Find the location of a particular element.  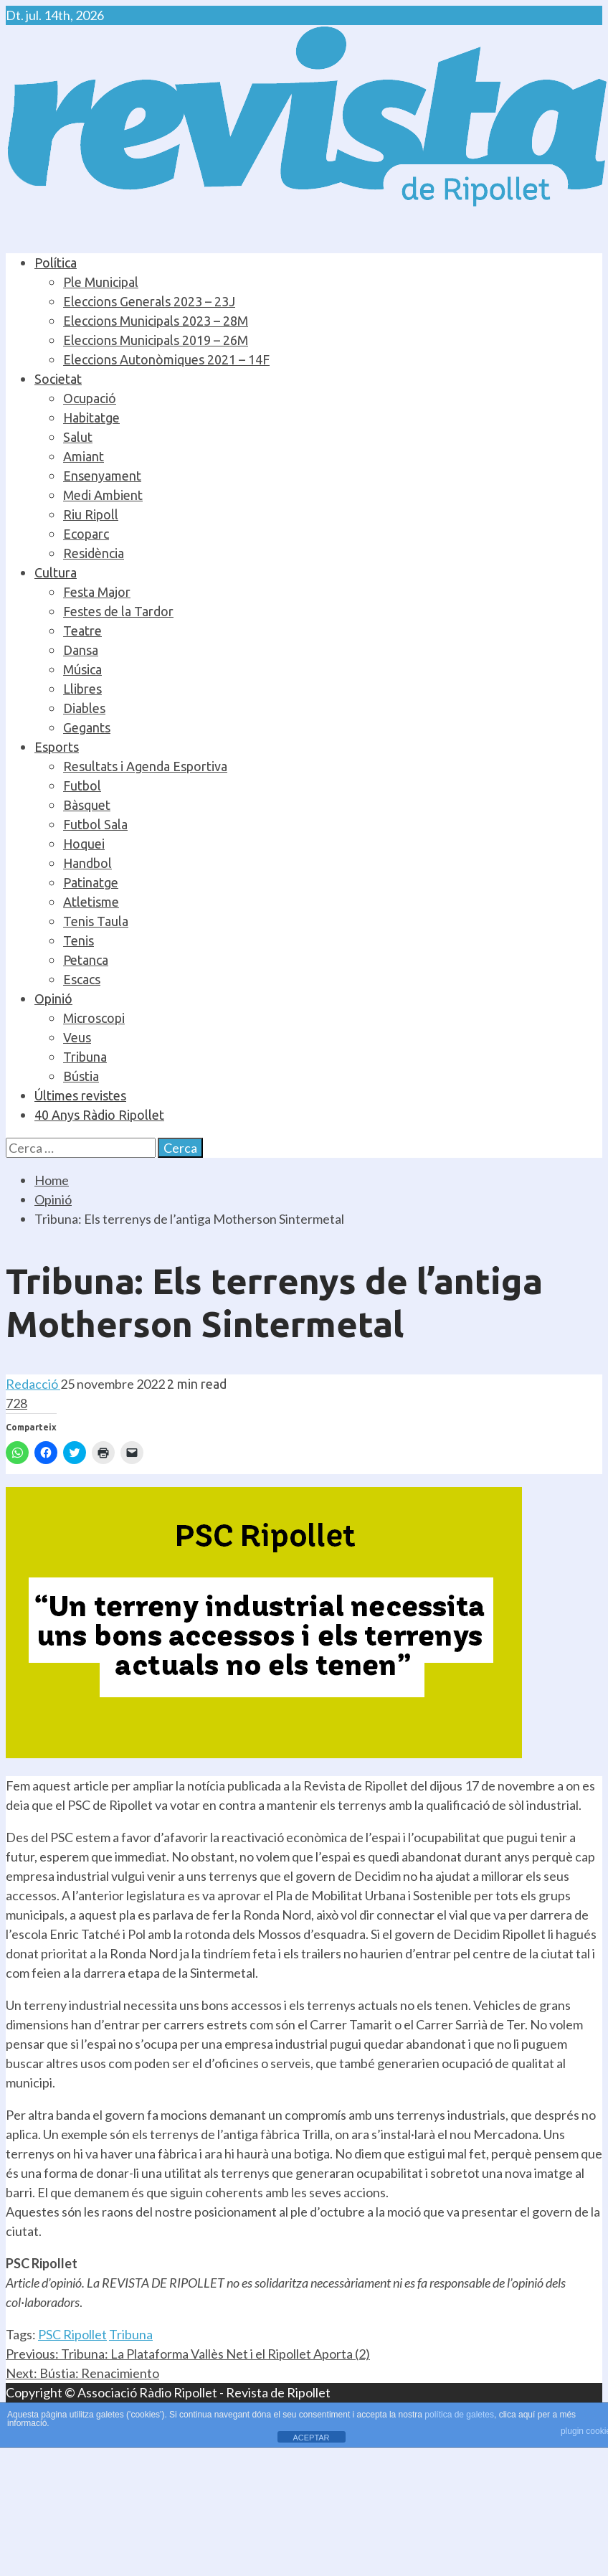

Ecoparc is located at coordinates (86, 534).